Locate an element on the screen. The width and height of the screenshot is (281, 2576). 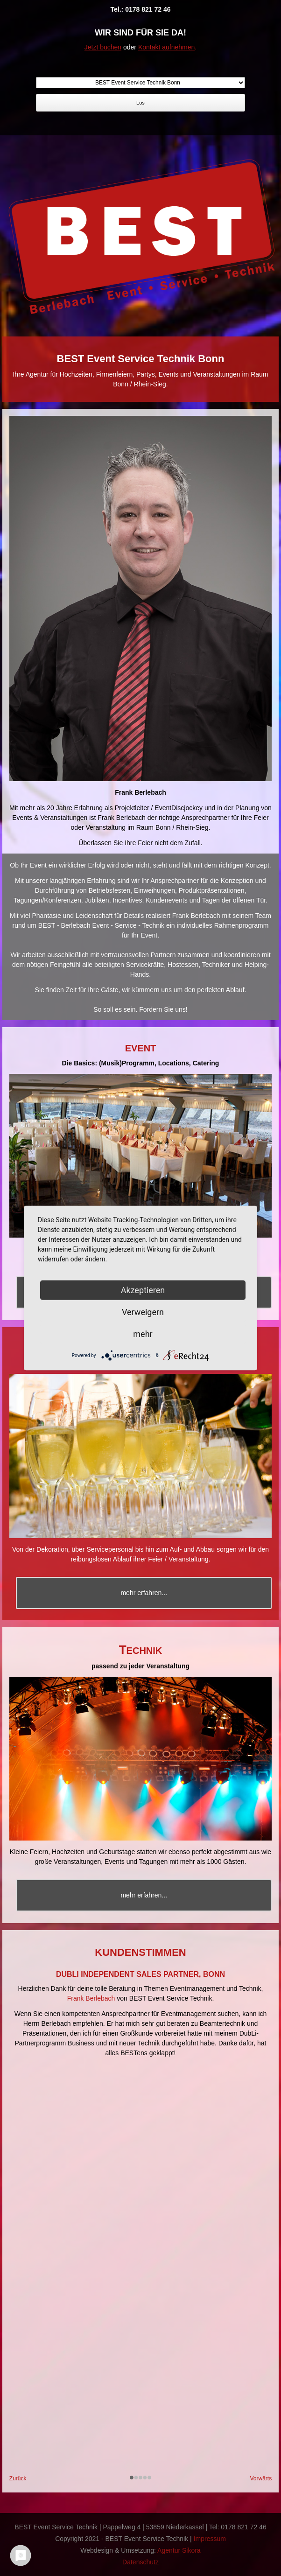
Verweigern is located at coordinates (143, 1312).